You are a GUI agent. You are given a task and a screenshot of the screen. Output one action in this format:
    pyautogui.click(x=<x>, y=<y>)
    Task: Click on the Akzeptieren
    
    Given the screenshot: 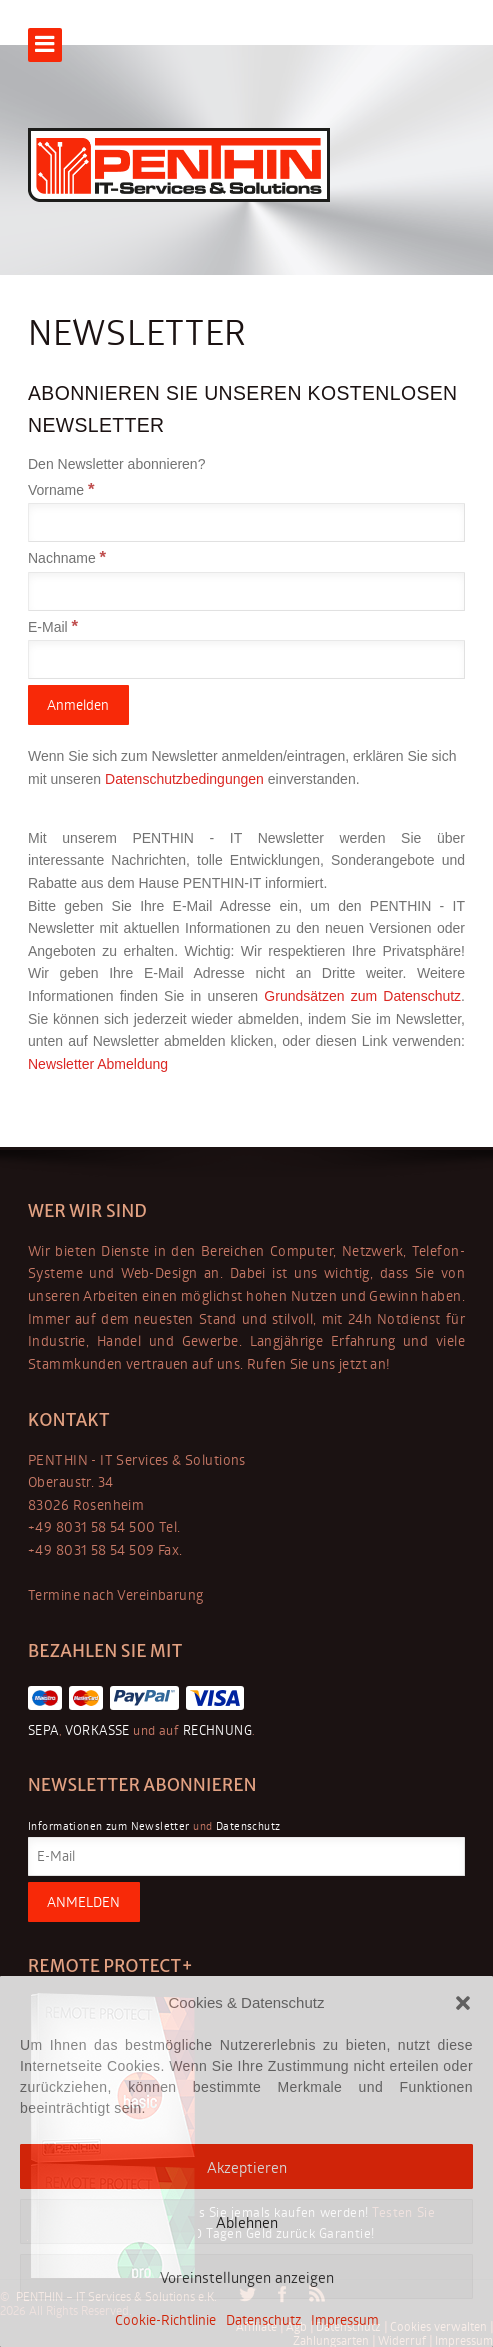 What is the action you would take?
    pyautogui.click(x=247, y=2167)
    